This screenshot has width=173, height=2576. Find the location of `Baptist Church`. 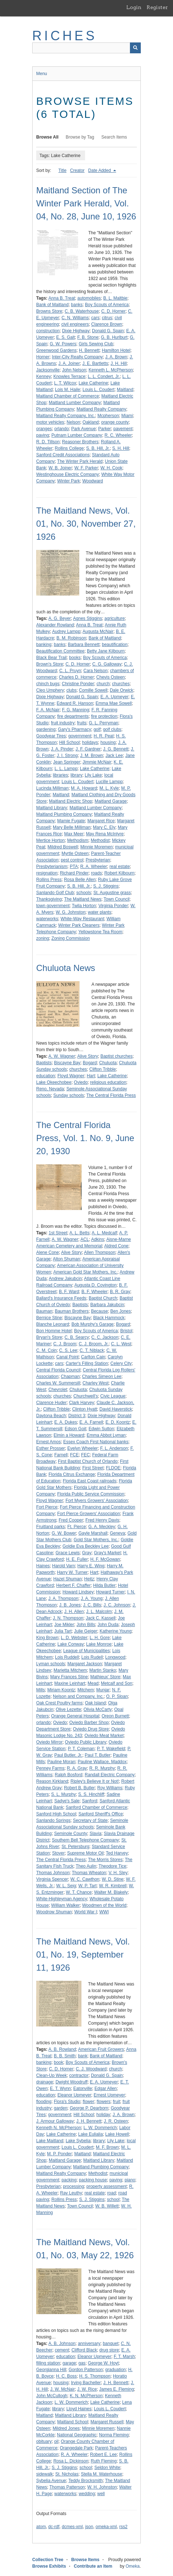

Baptist Church is located at coordinates (103, 1298).